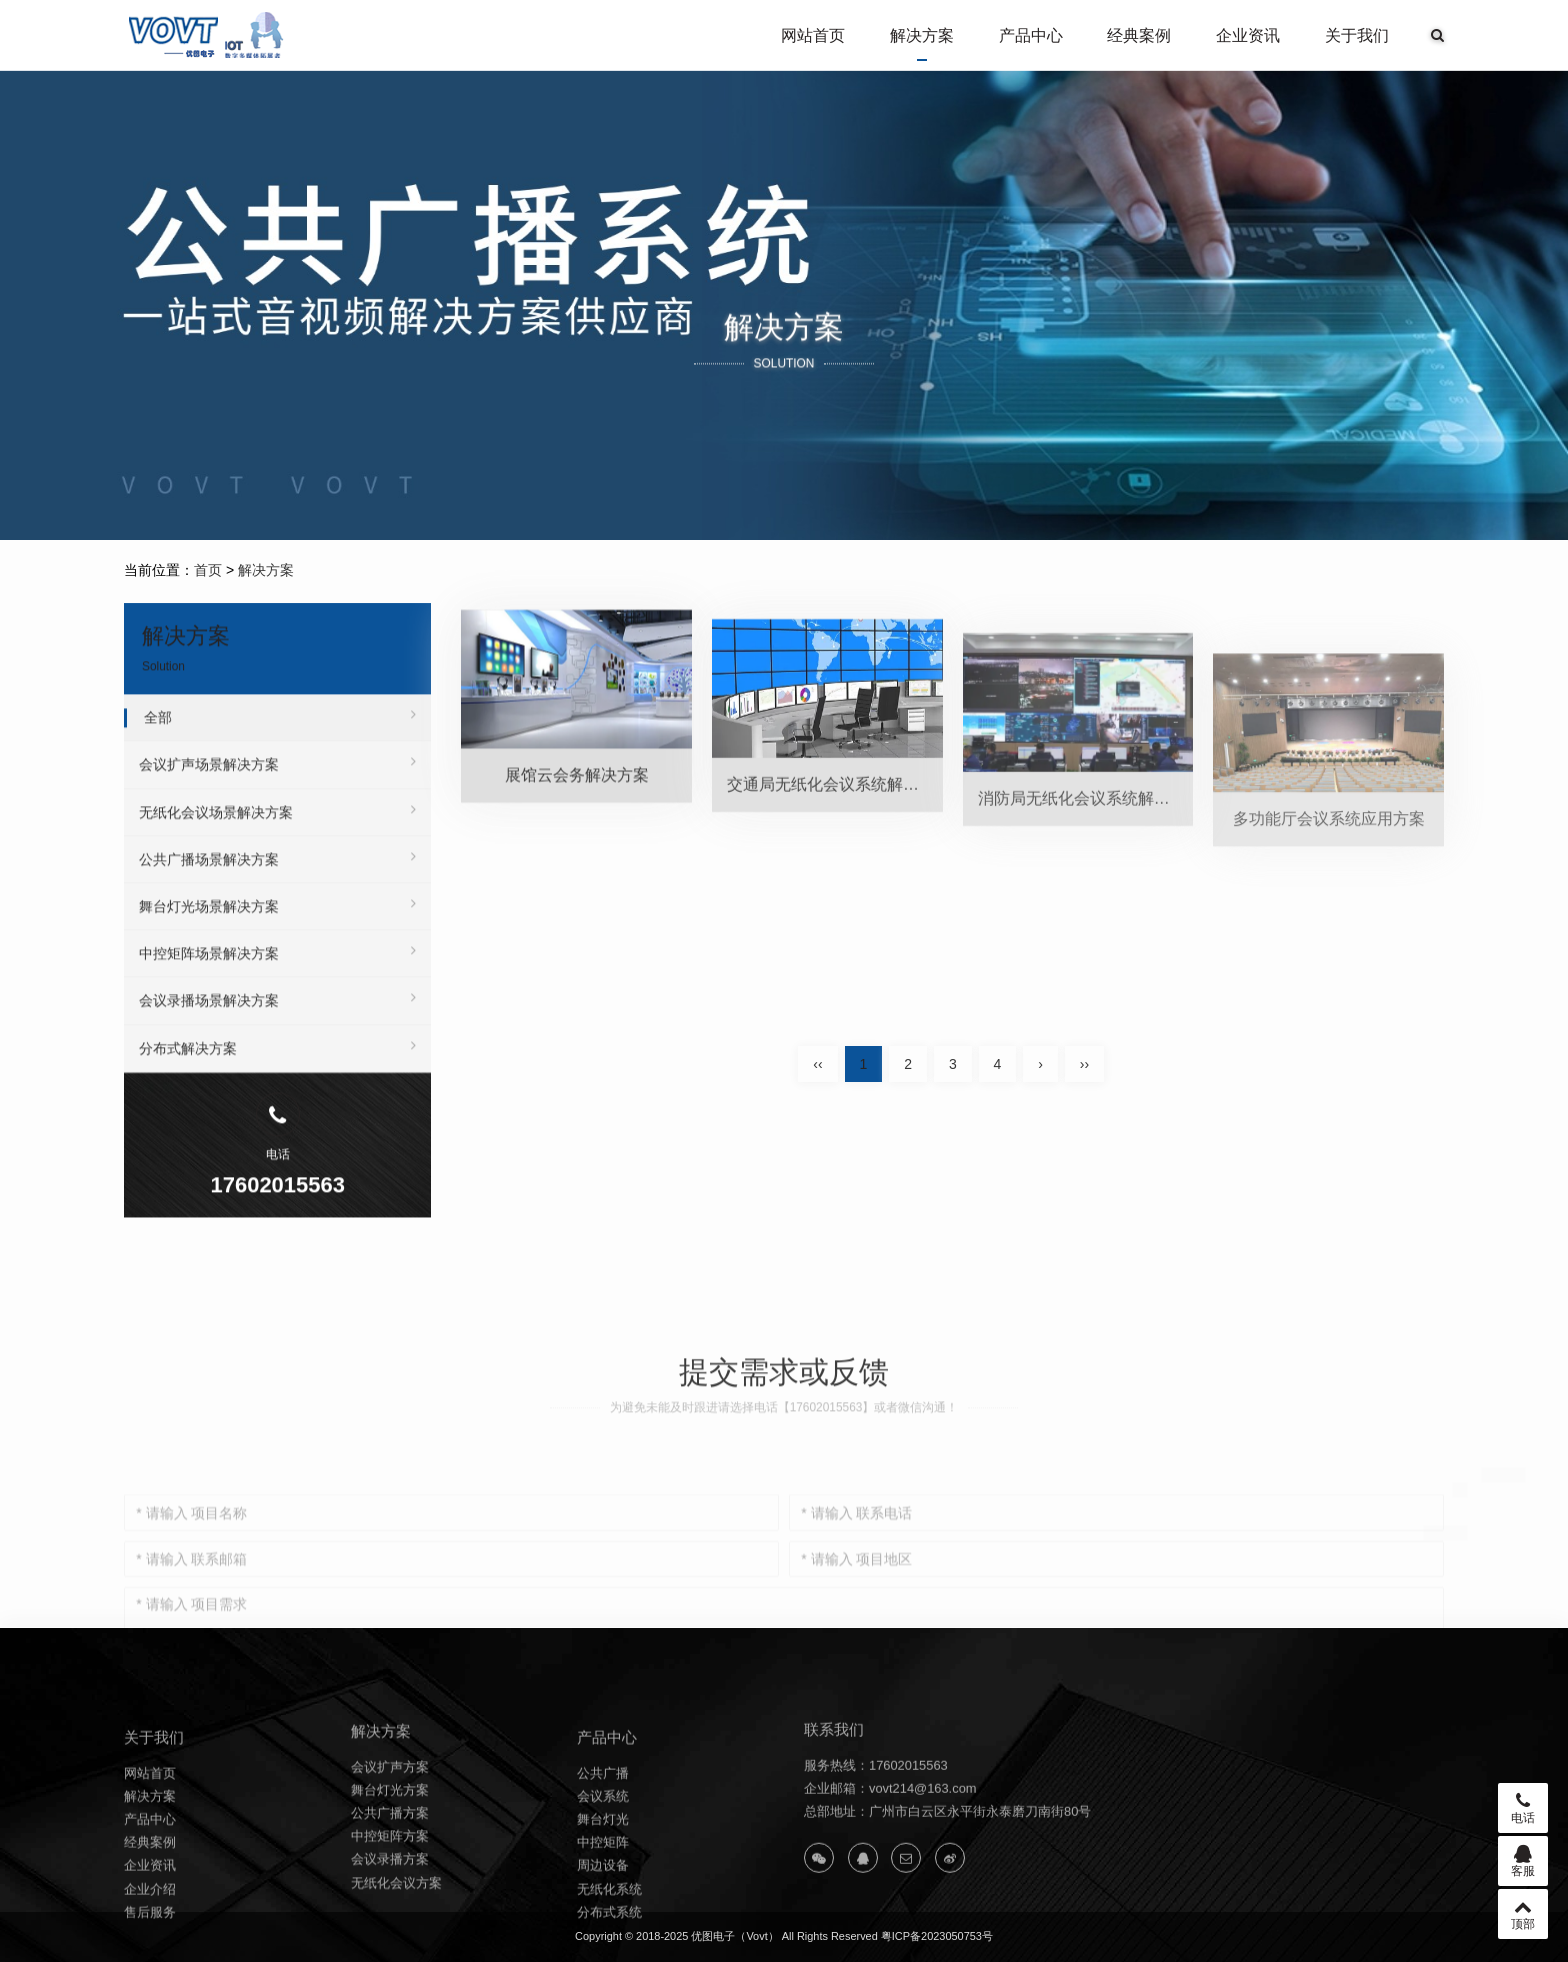 The width and height of the screenshot is (1568, 1962). Describe the element at coordinates (277, 1076) in the screenshot. I see `分布式解决方案` at that location.